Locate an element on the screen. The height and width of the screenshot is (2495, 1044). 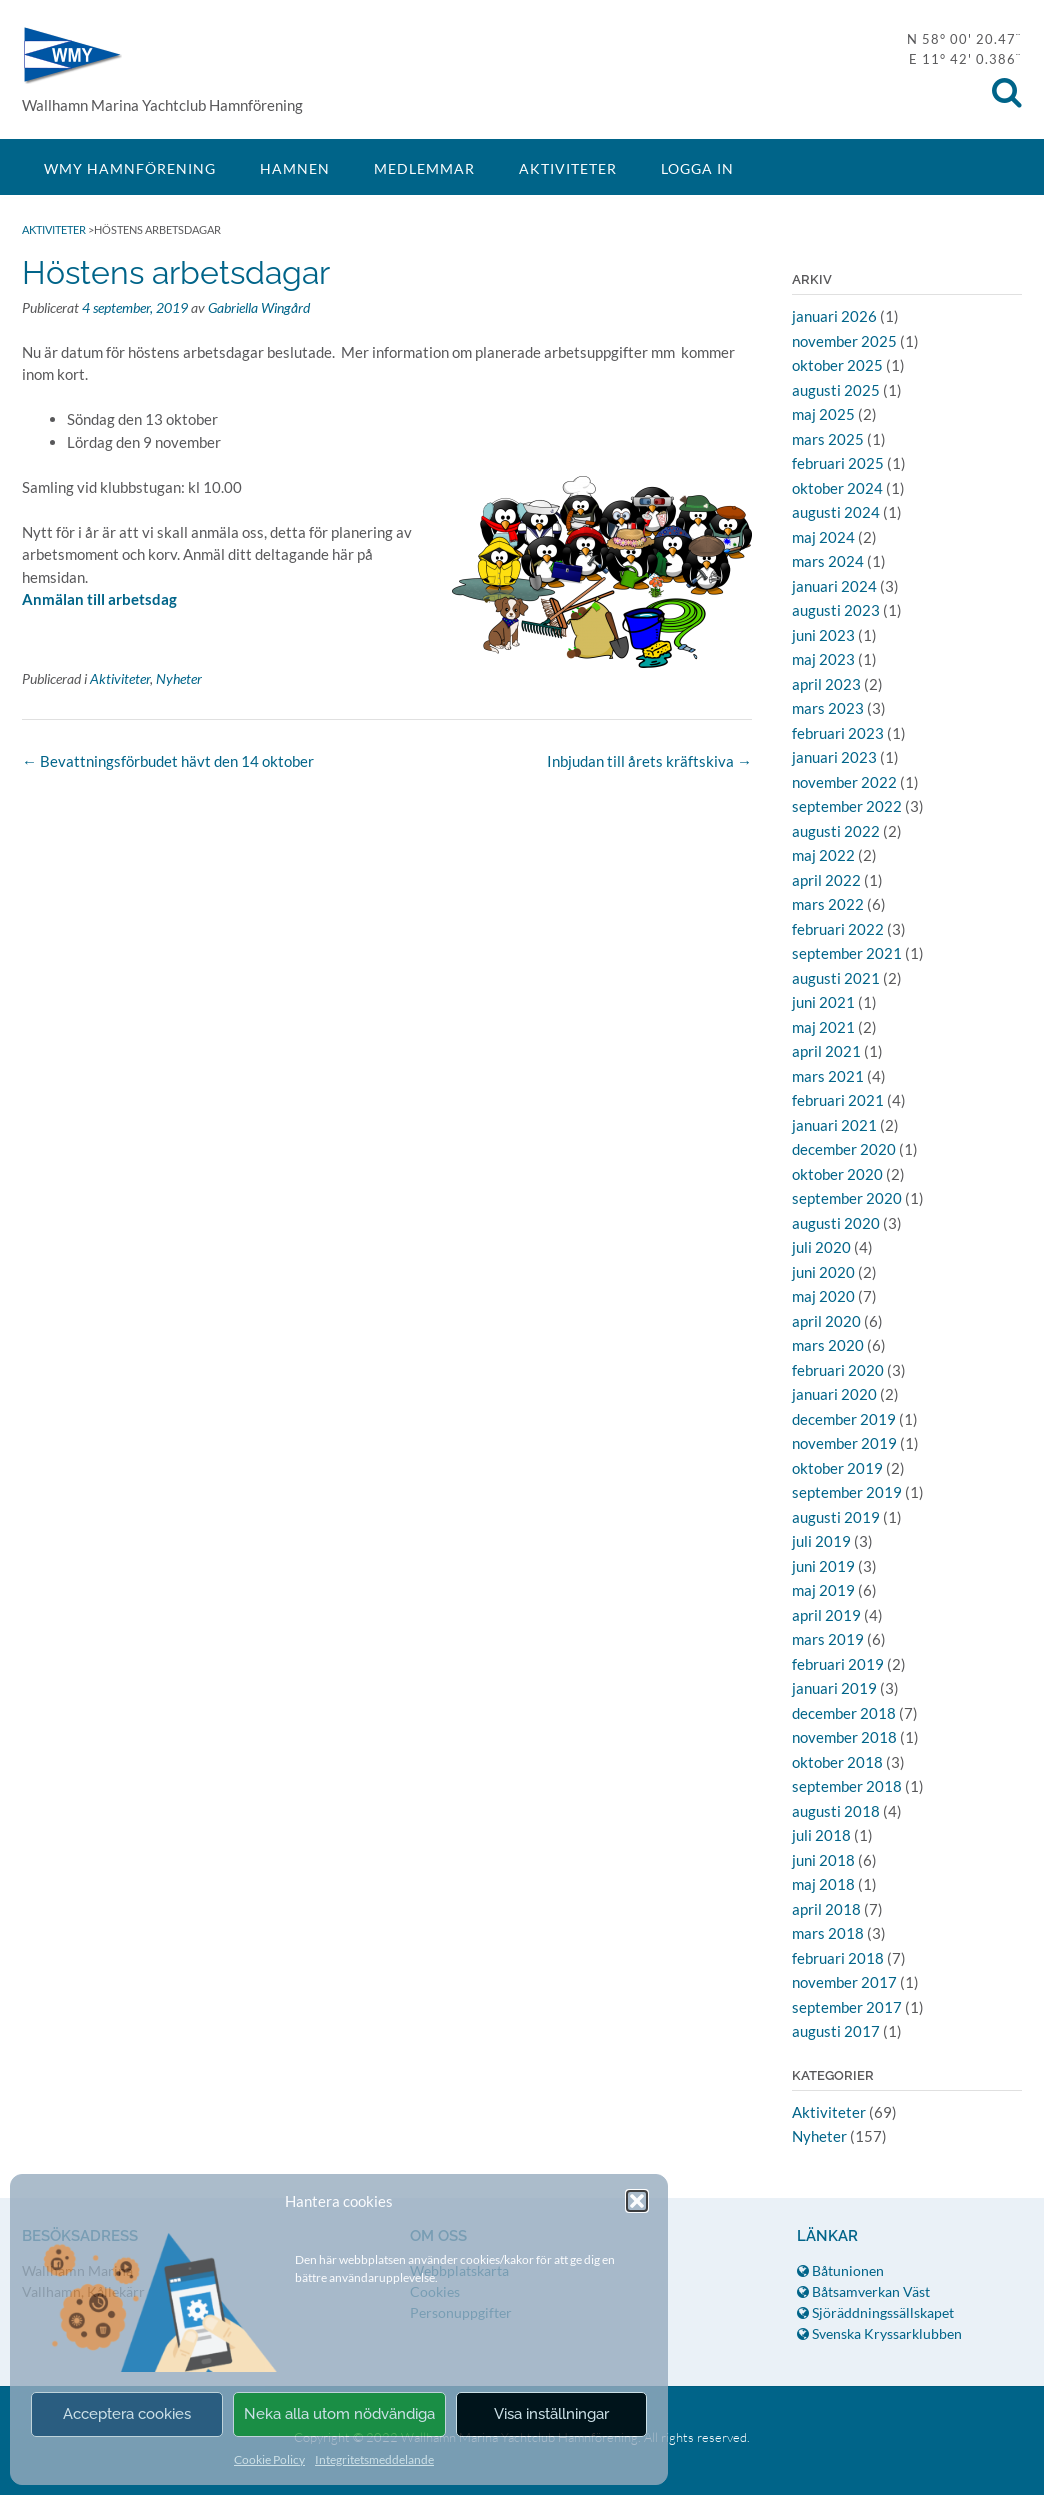
januari 2020 is located at coordinates (834, 1394).